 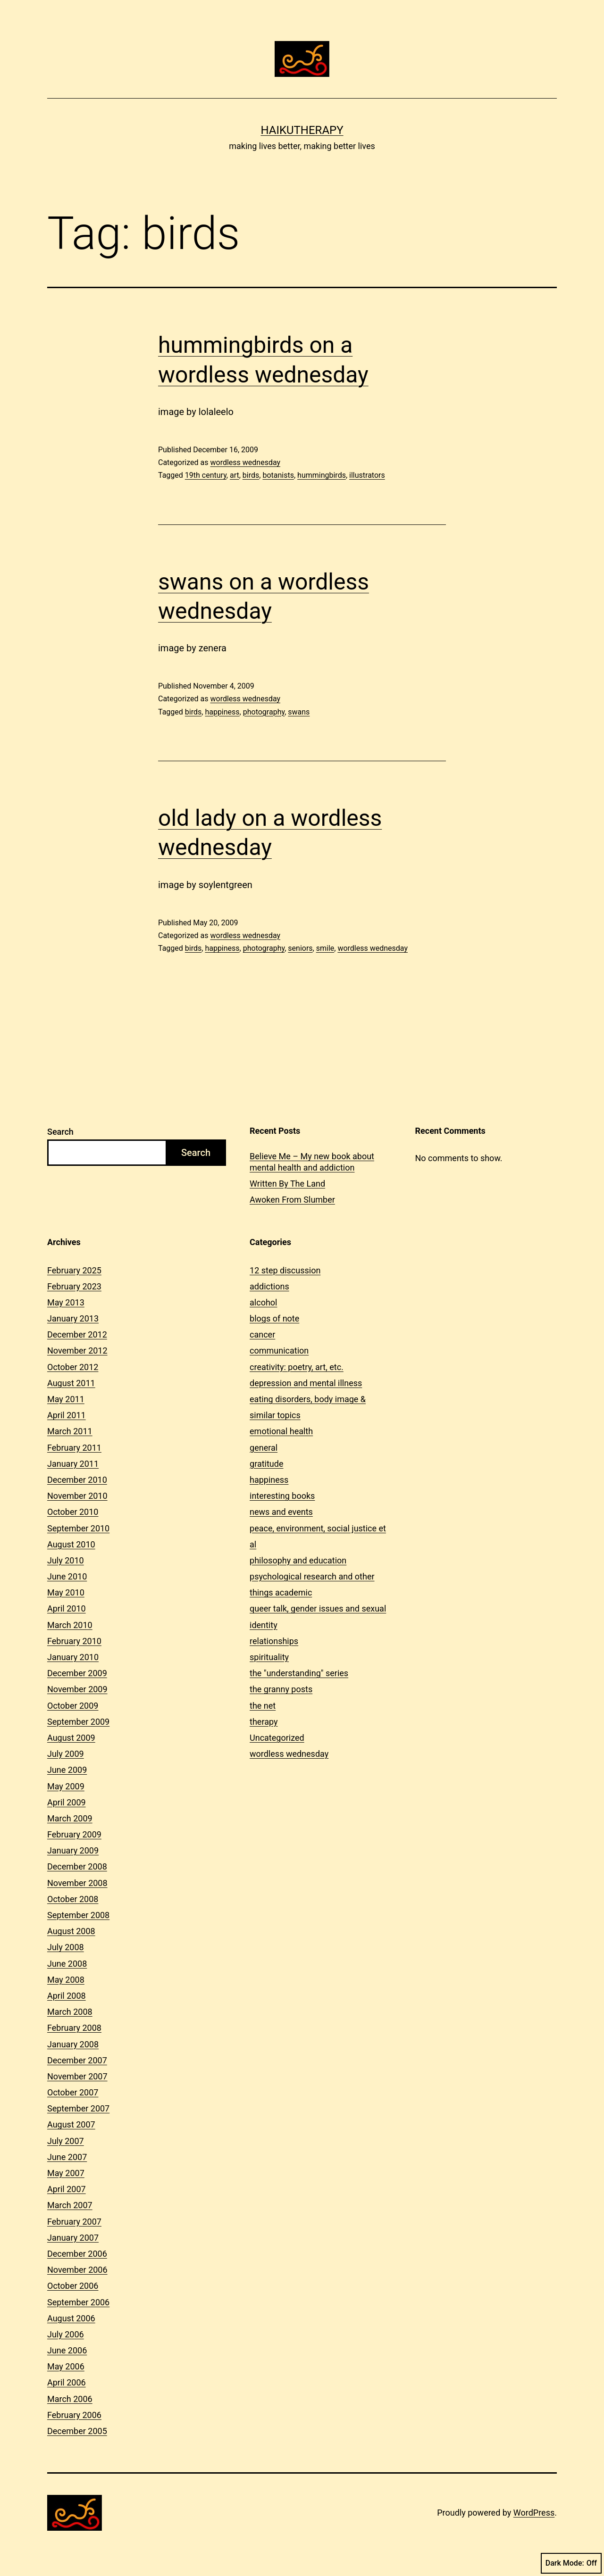 I want to click on the "understanding" series, so click(x=299, y=1673).